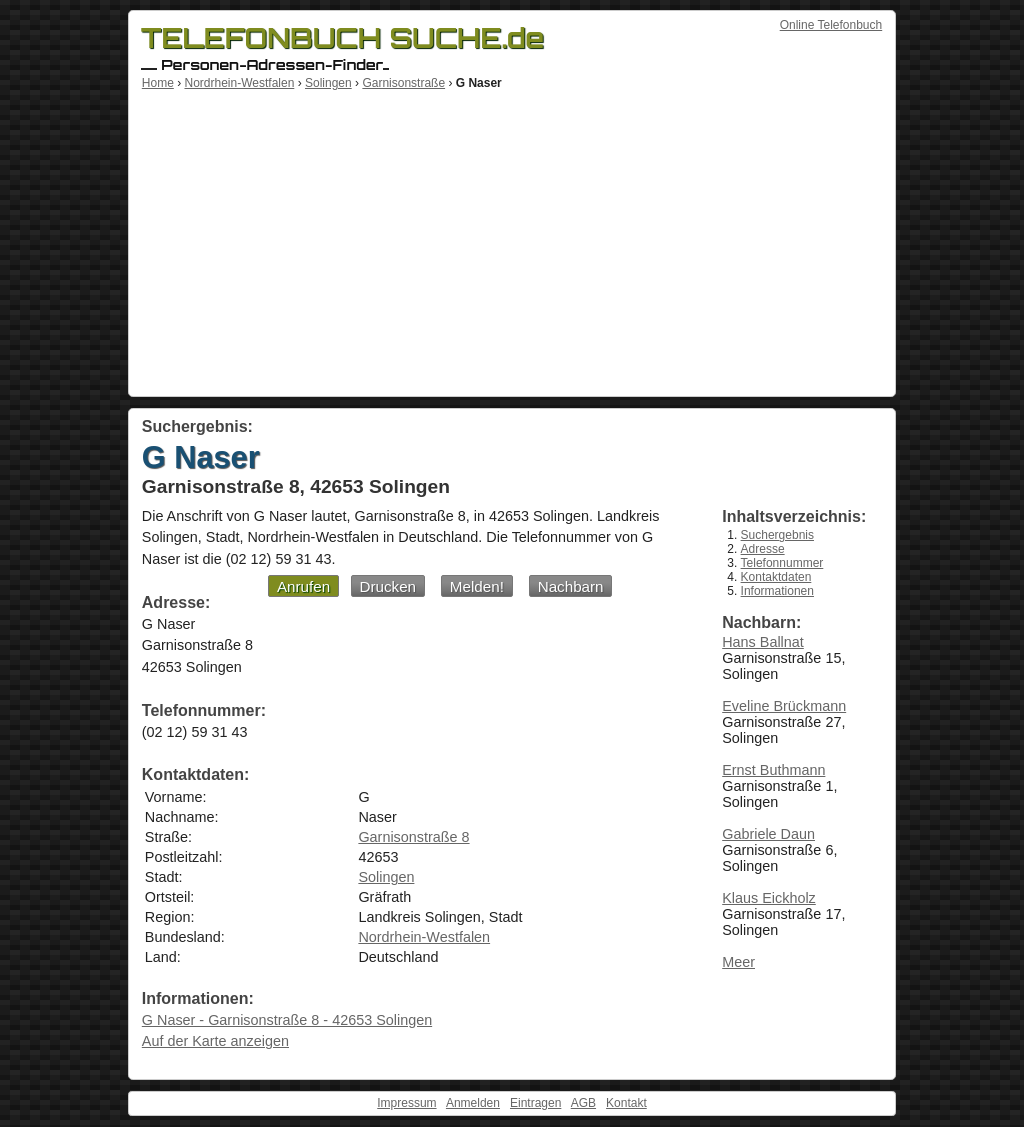 This screenshot has height=1127, width=1024. Describe the element at coordinates (303, 586) in the screenshot. I see `Anrufen` at that location.